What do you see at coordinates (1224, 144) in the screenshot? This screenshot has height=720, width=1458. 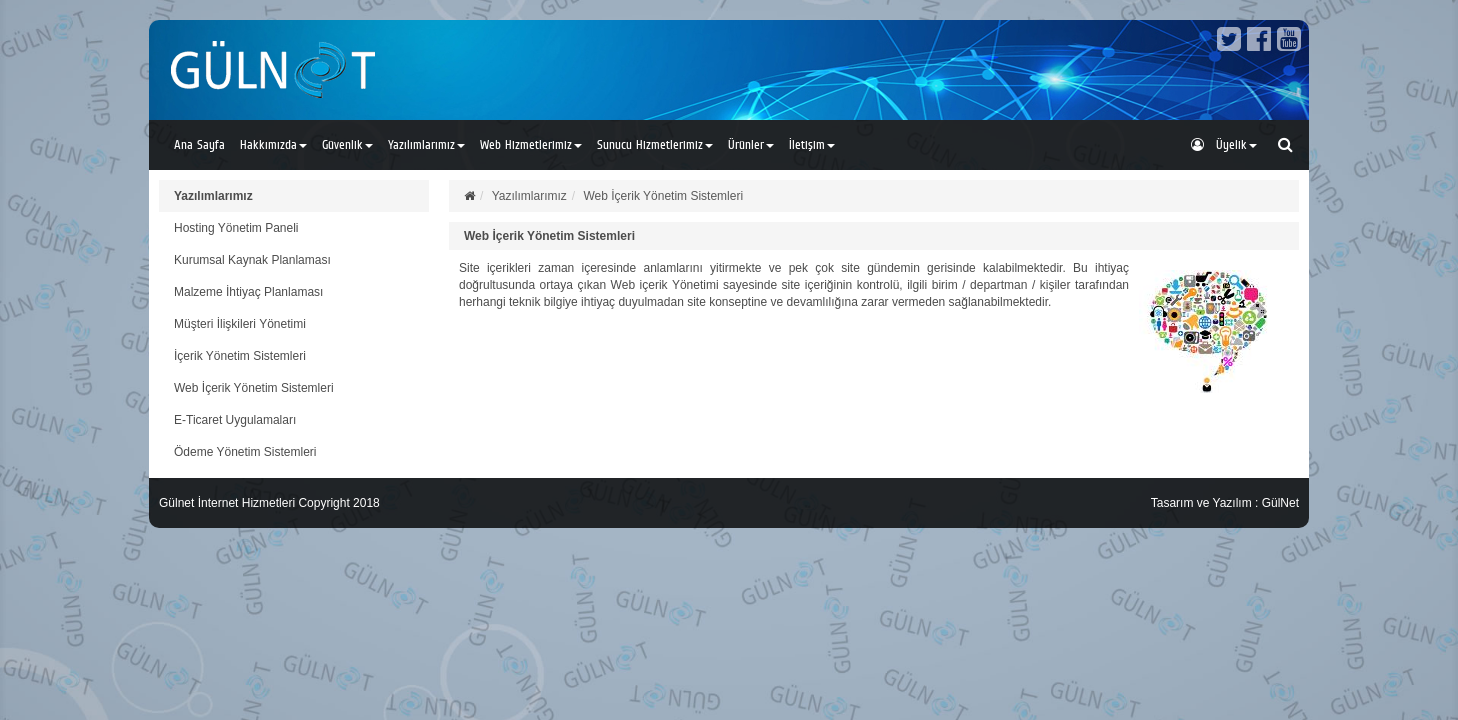 I see `Üyelik [button]` at bounding box center [1224, 144].